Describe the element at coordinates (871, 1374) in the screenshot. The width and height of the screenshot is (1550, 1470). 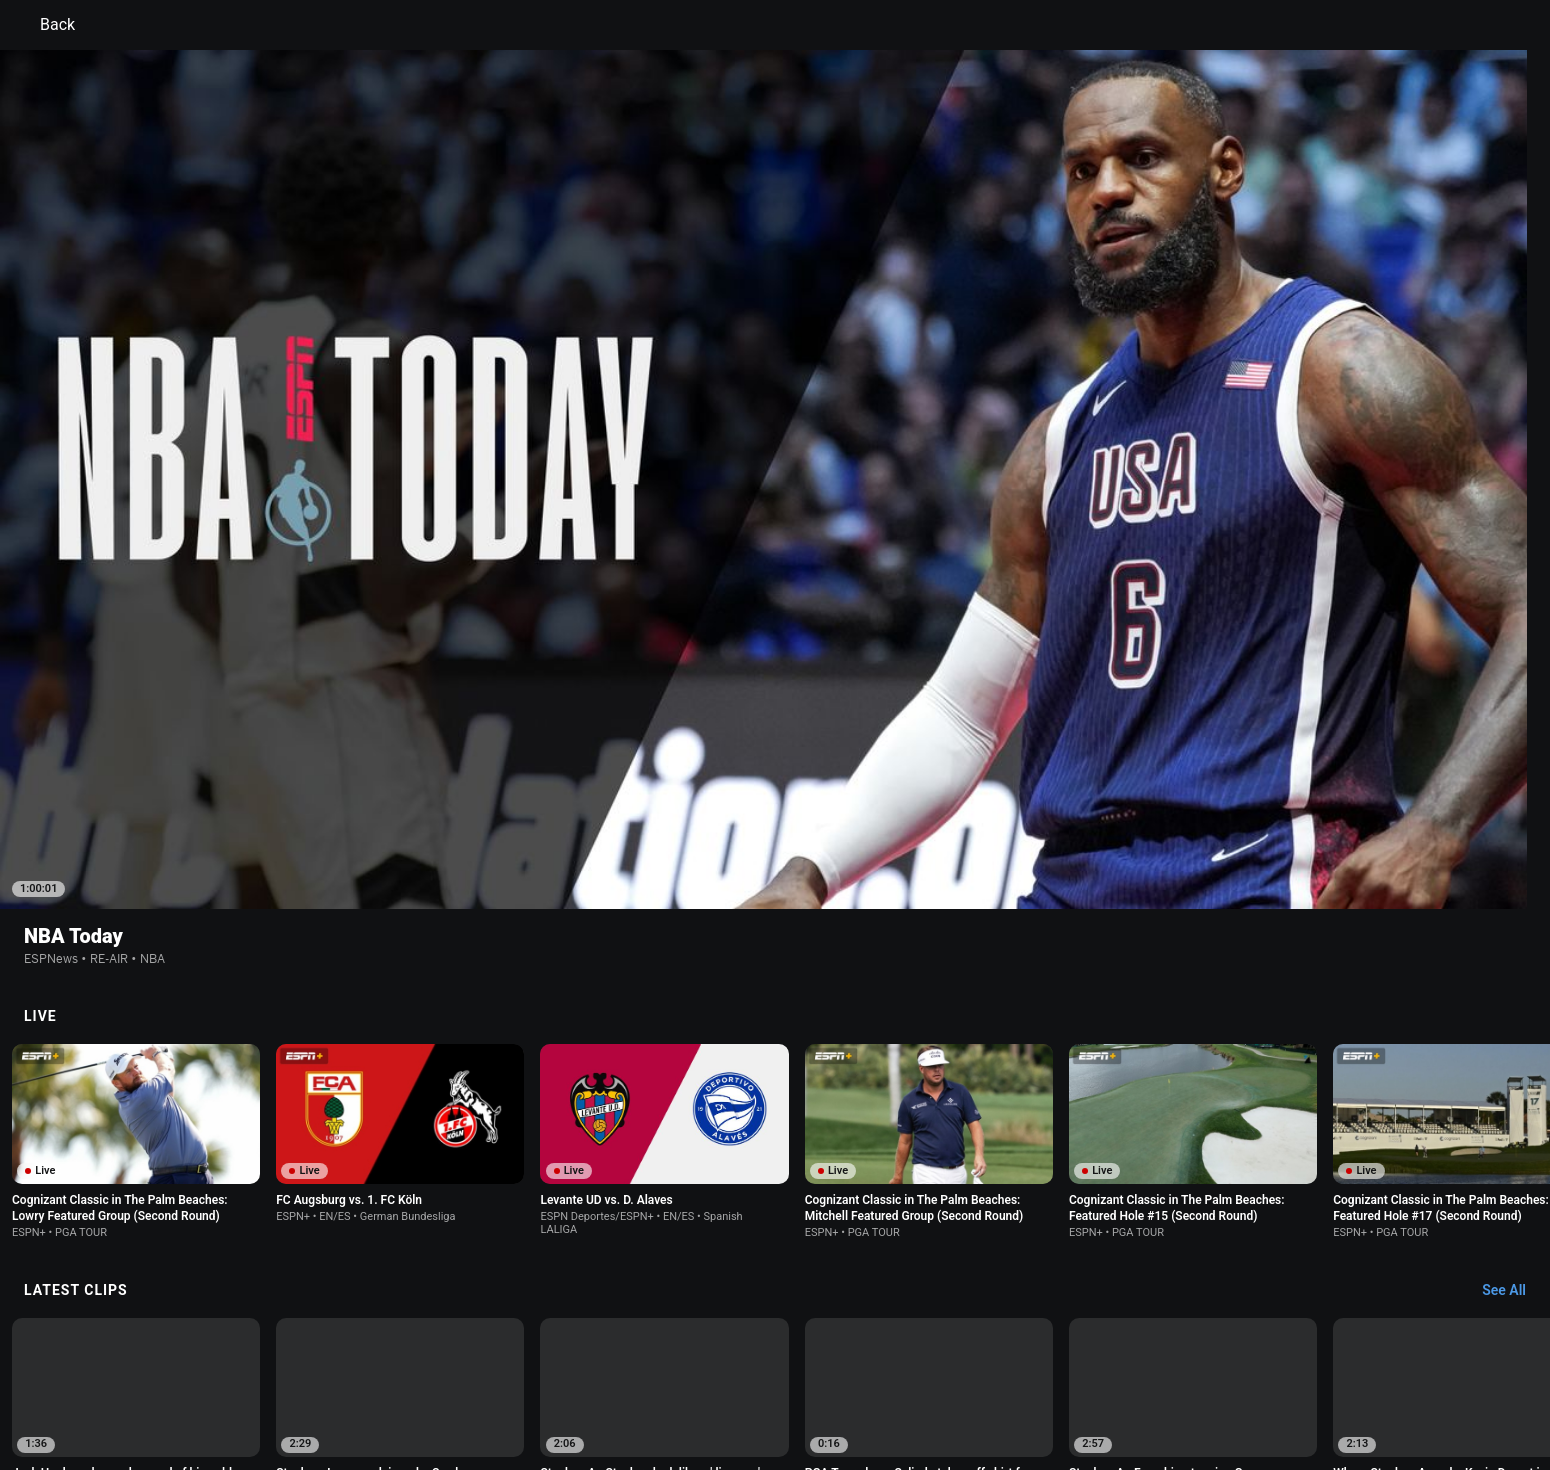
I see `Interest-Based Ads` at that location.